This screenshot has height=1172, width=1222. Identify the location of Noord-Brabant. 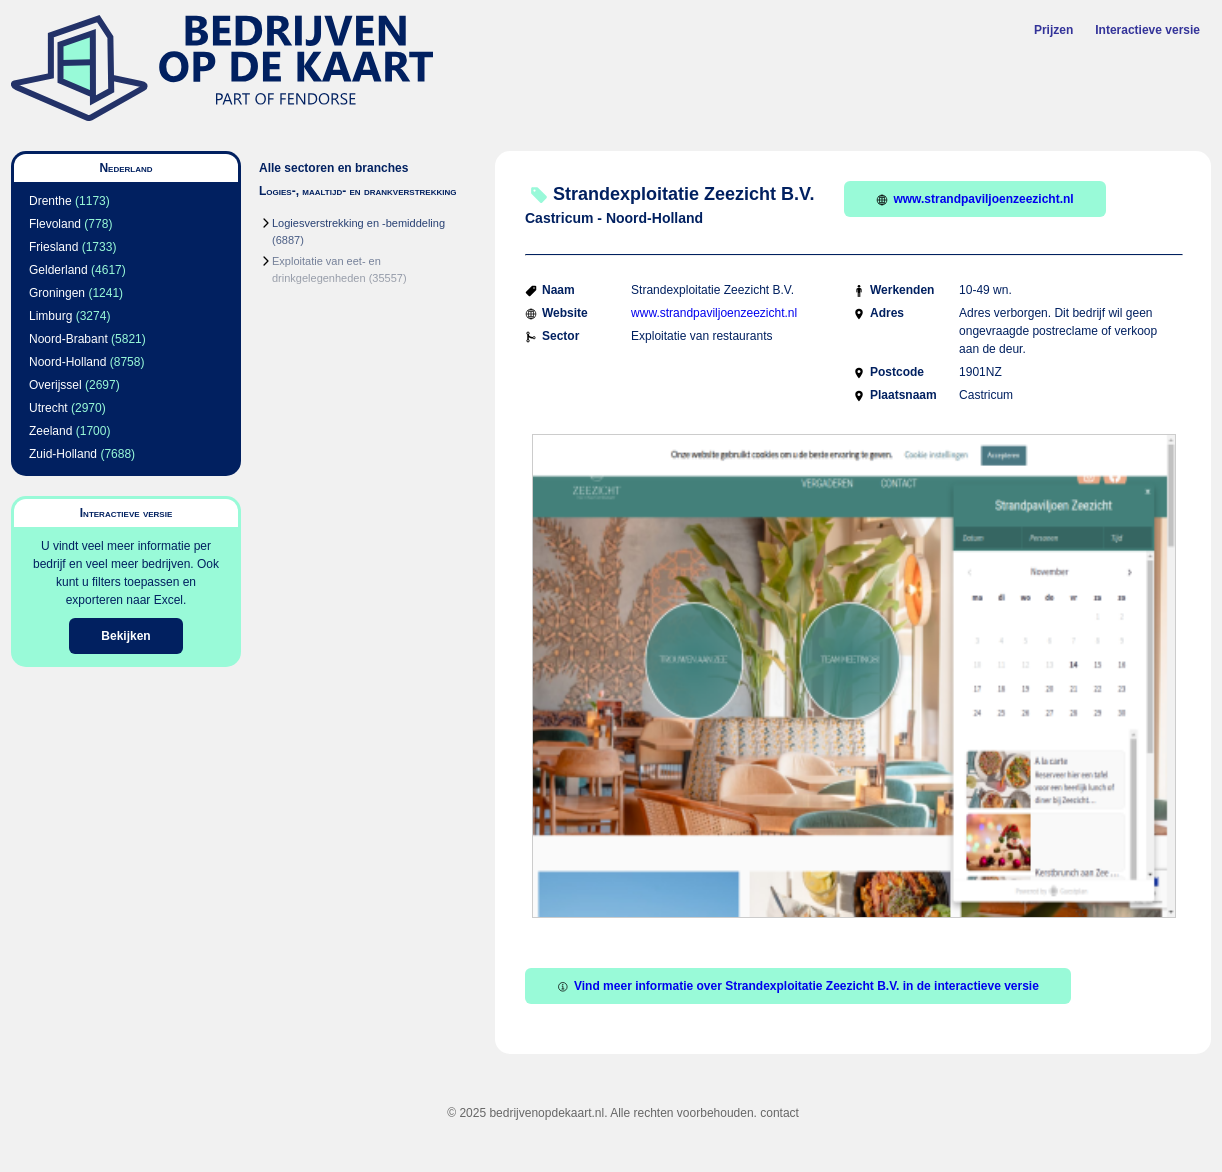
(68, 339).